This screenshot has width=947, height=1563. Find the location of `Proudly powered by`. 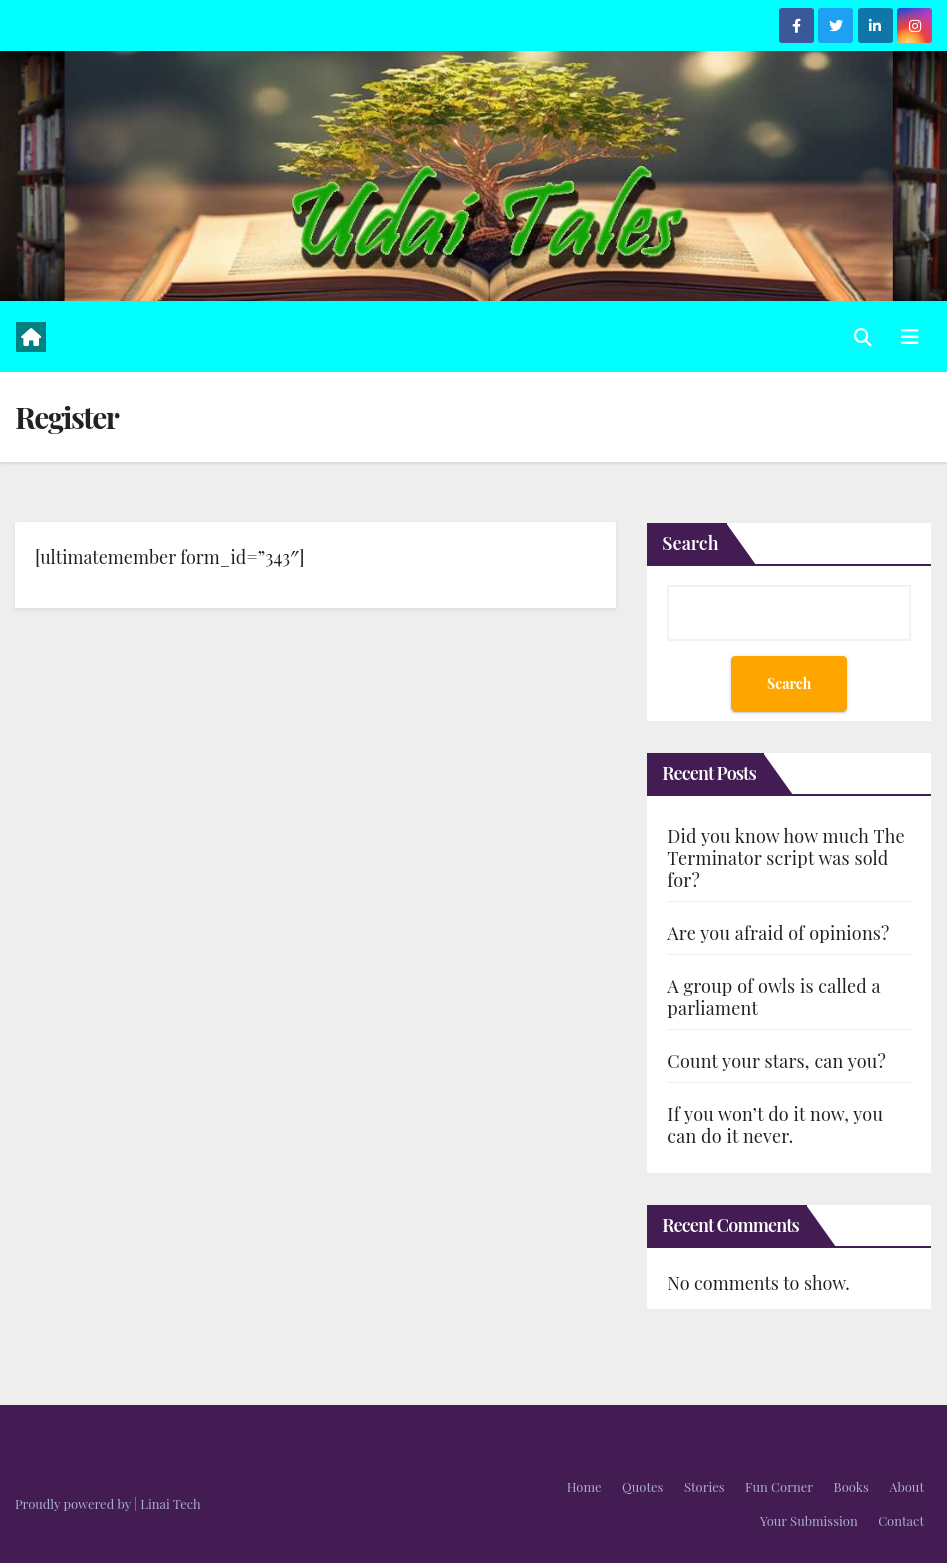

Proudly powered by is located at coordinates (74, 1503).